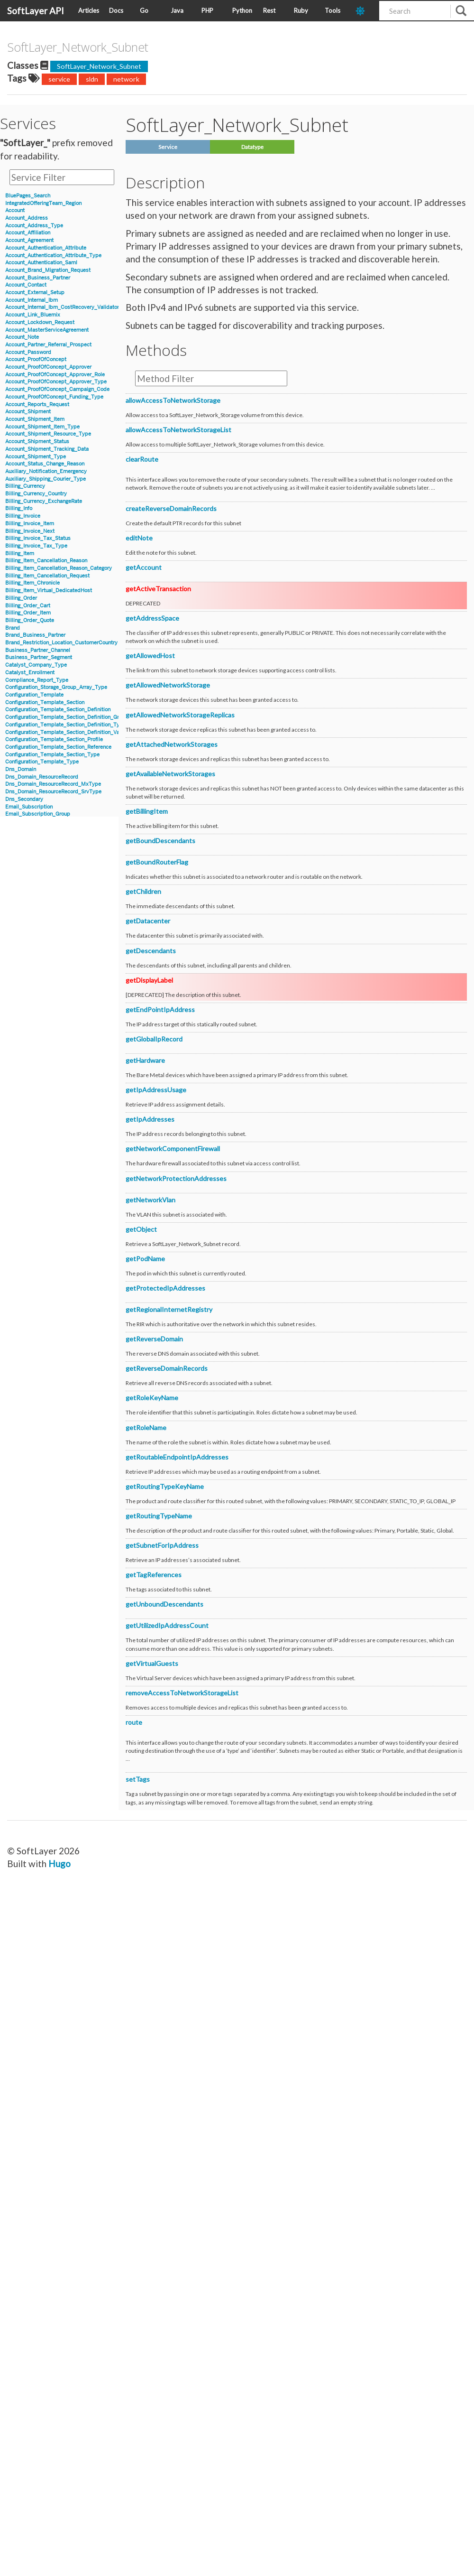 This screenshot has width=474, height=2576. What do you see at coordinates (99, 66) in the screenshot?
I see `SoftLayer_Network_Subnet` at bounding box center [99, 66].